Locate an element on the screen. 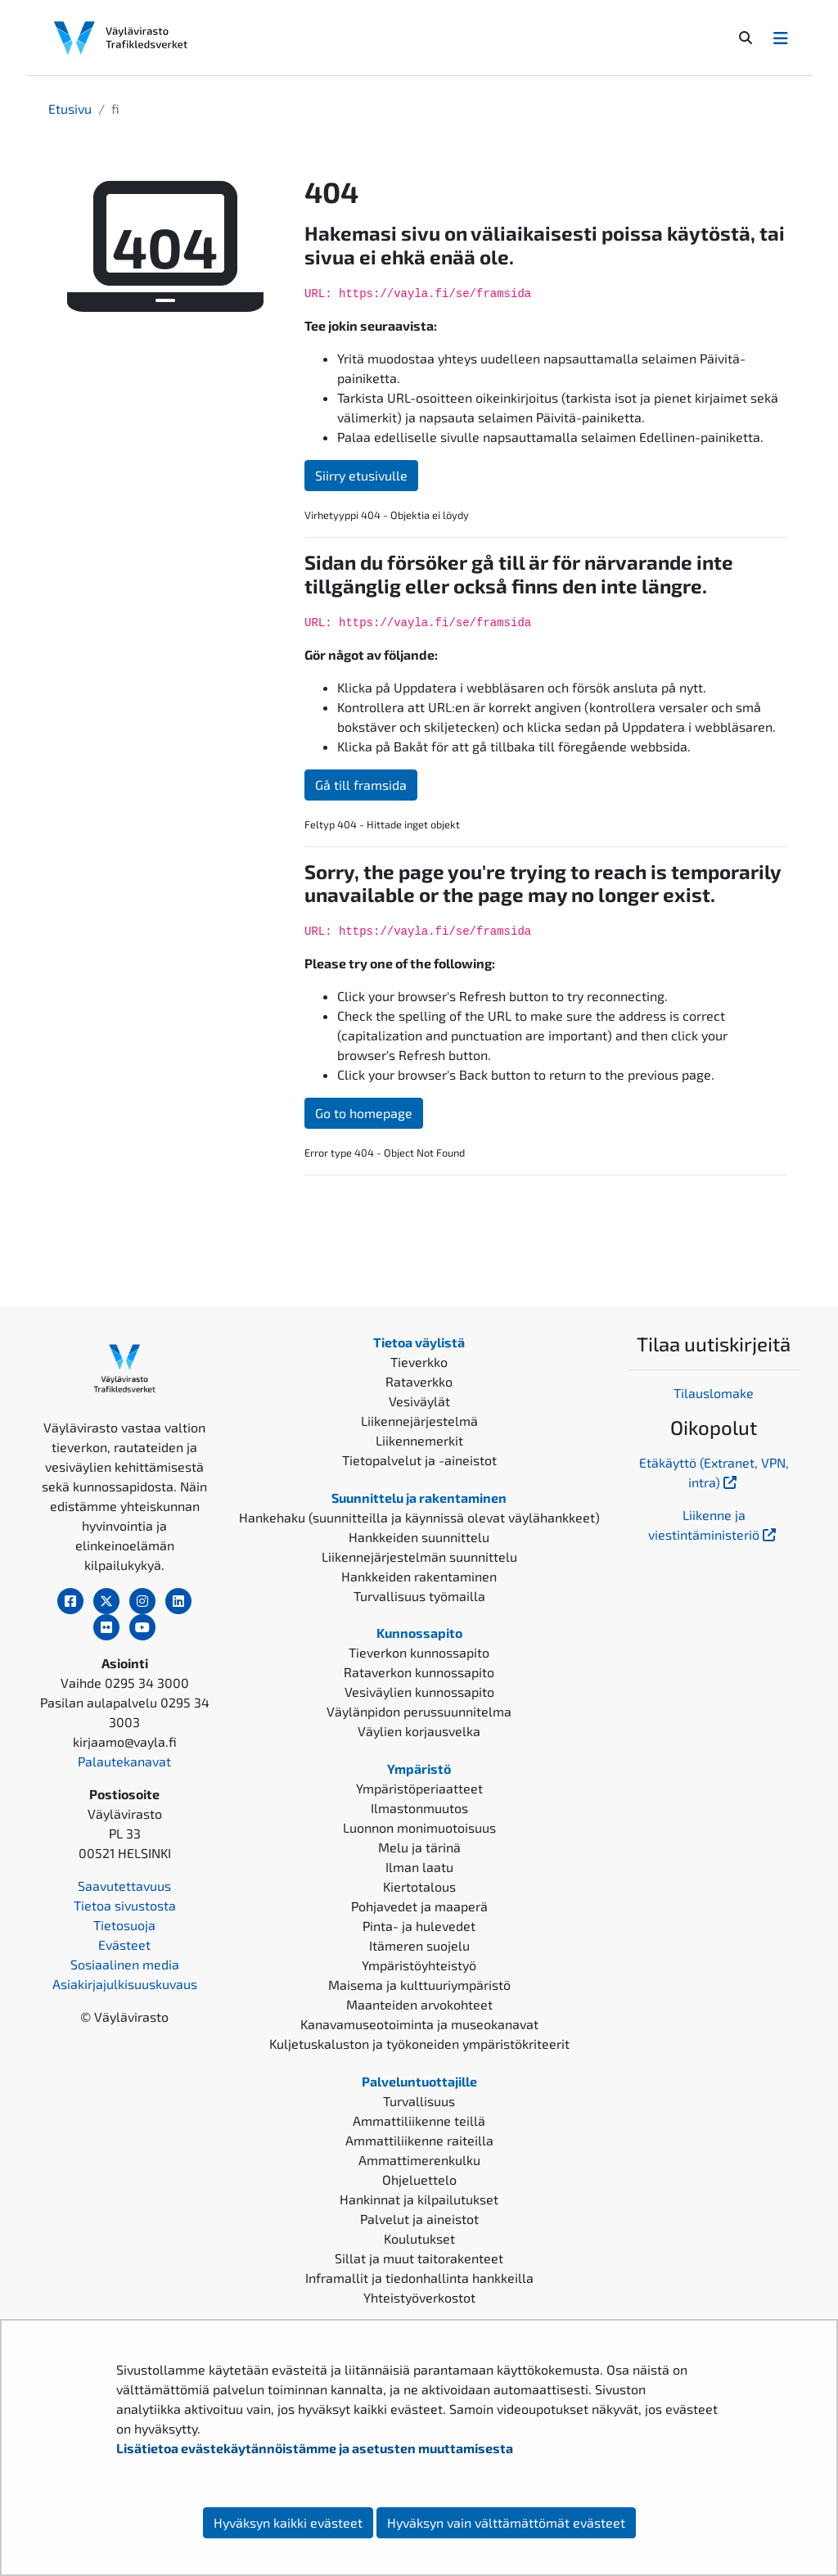  Liikennemerkit is located at coordinates (419, 1440).